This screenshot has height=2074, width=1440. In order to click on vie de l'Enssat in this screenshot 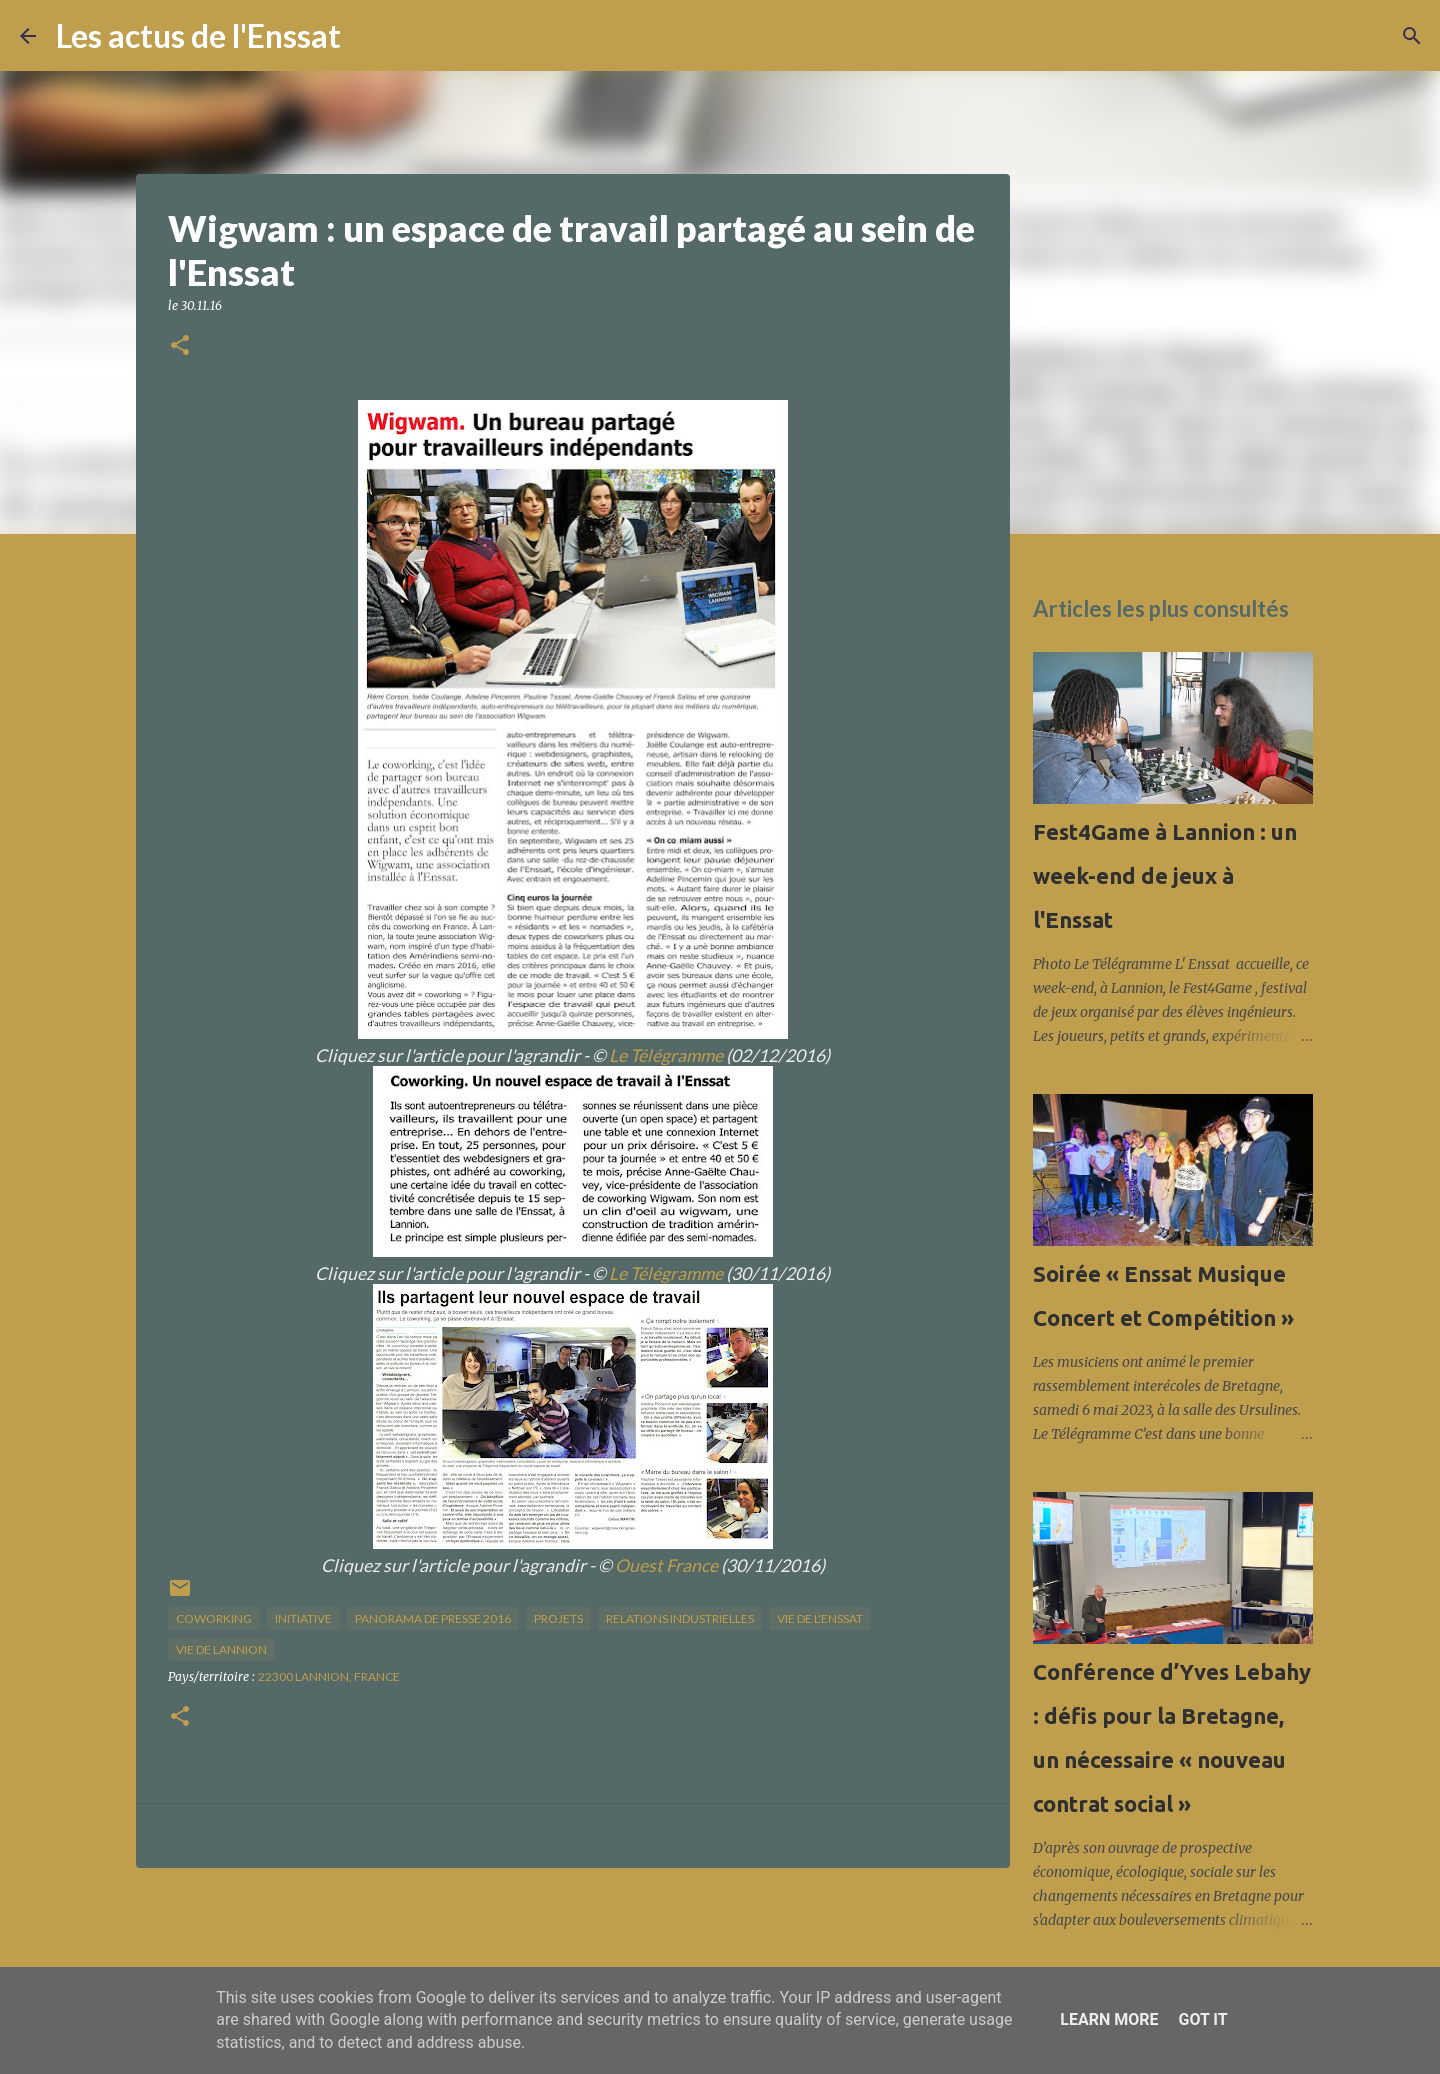, I will do `click(820, 1618)`.